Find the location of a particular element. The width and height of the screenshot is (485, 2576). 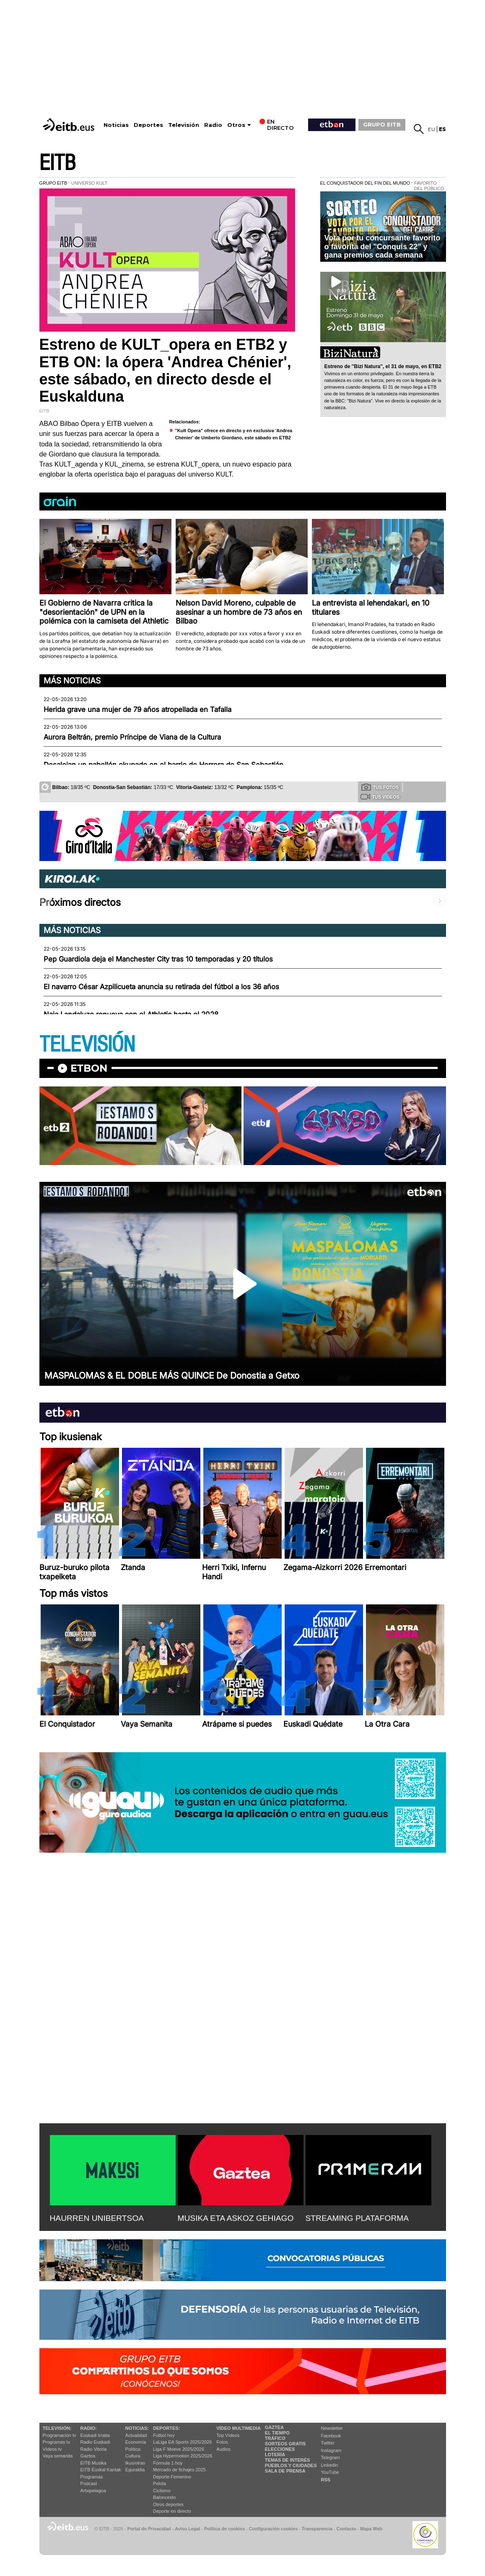

Baloncesto is located at coordinates (164, 2497).